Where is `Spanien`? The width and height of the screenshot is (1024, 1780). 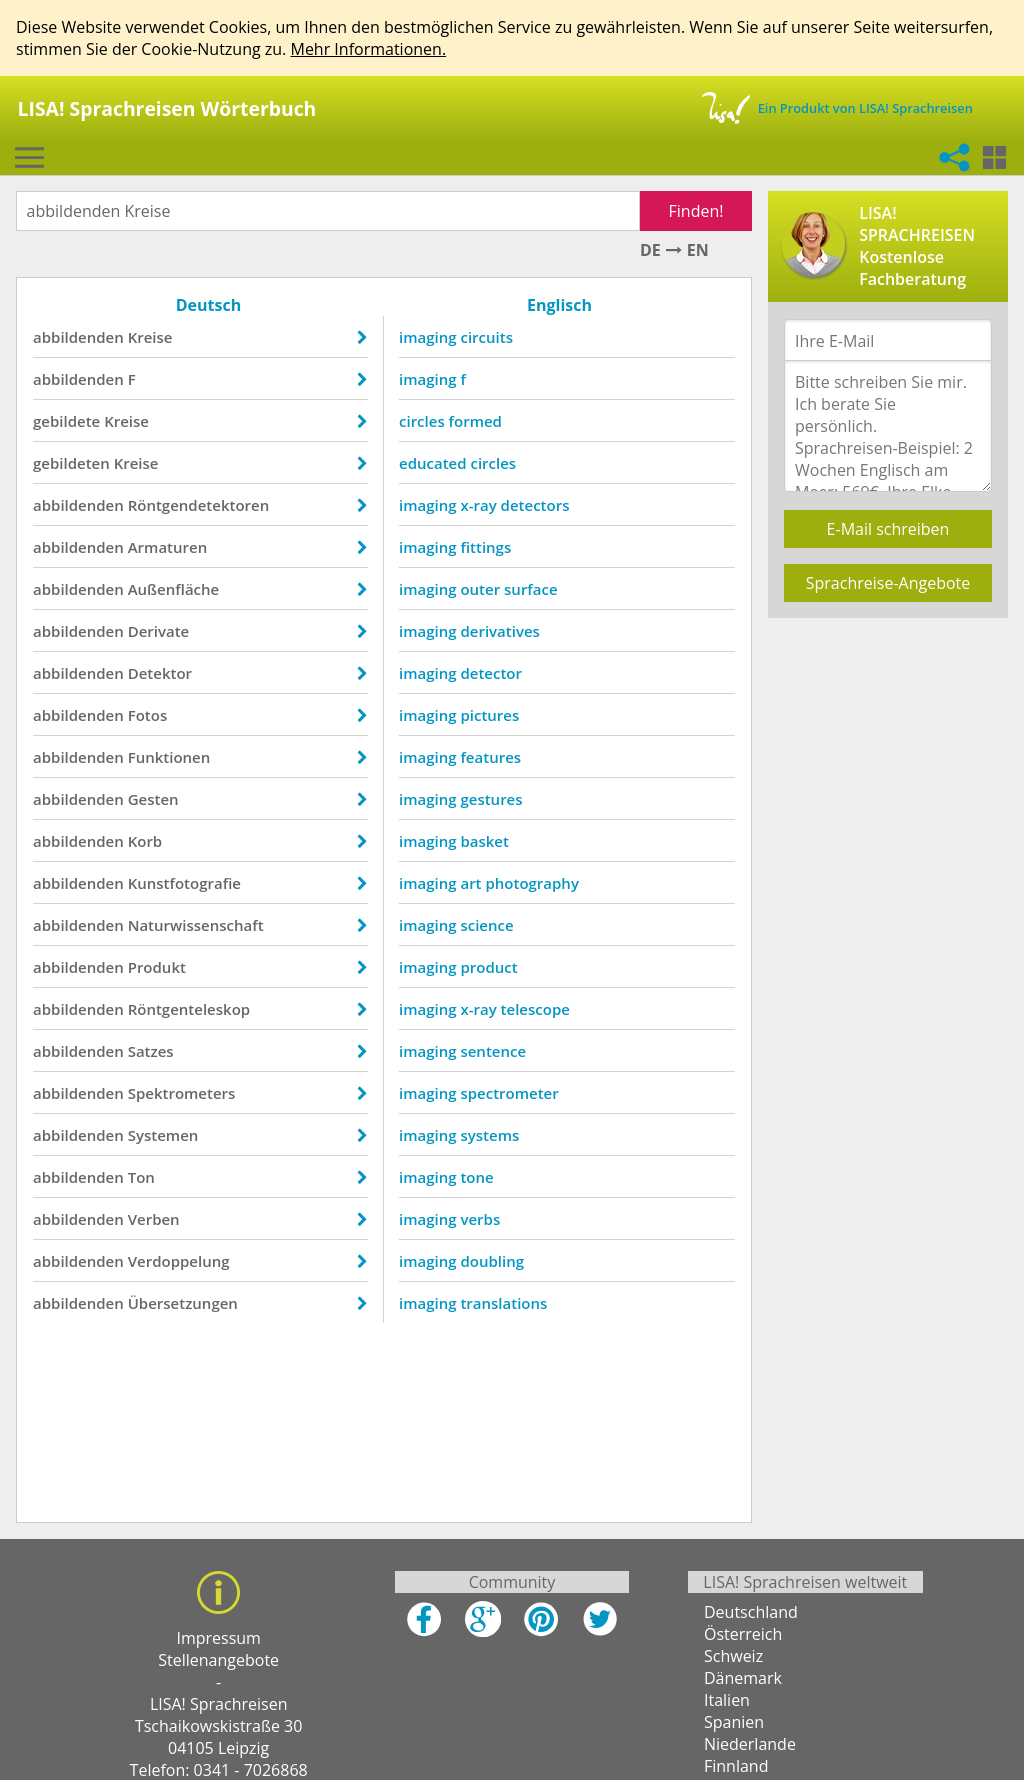 Spanien is located at coordinates (734, 1722).